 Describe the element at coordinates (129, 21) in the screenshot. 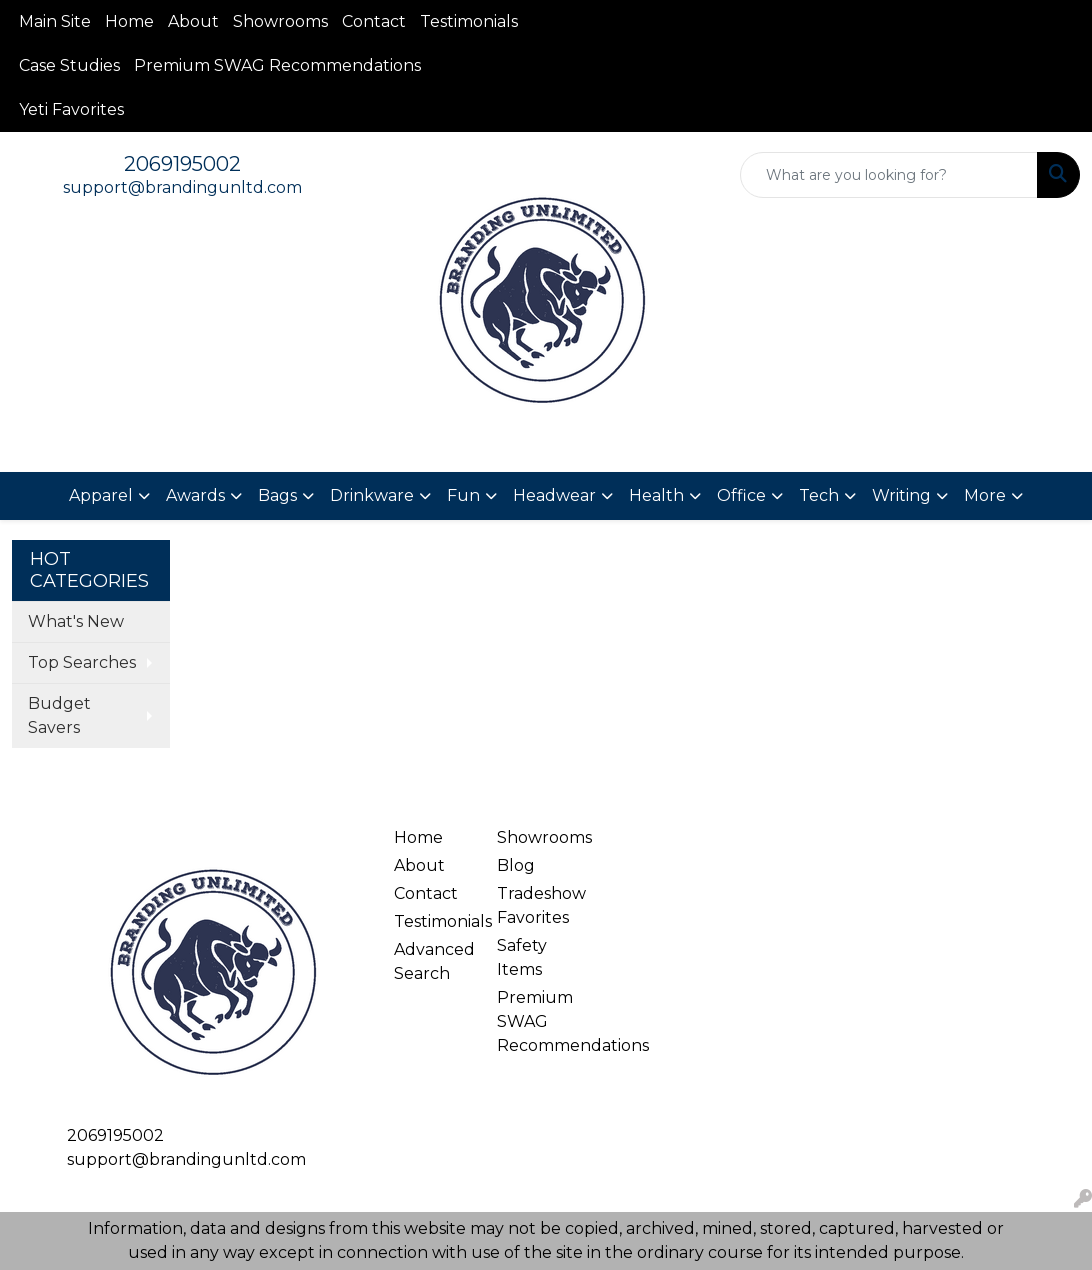

I see `Home` at that location.